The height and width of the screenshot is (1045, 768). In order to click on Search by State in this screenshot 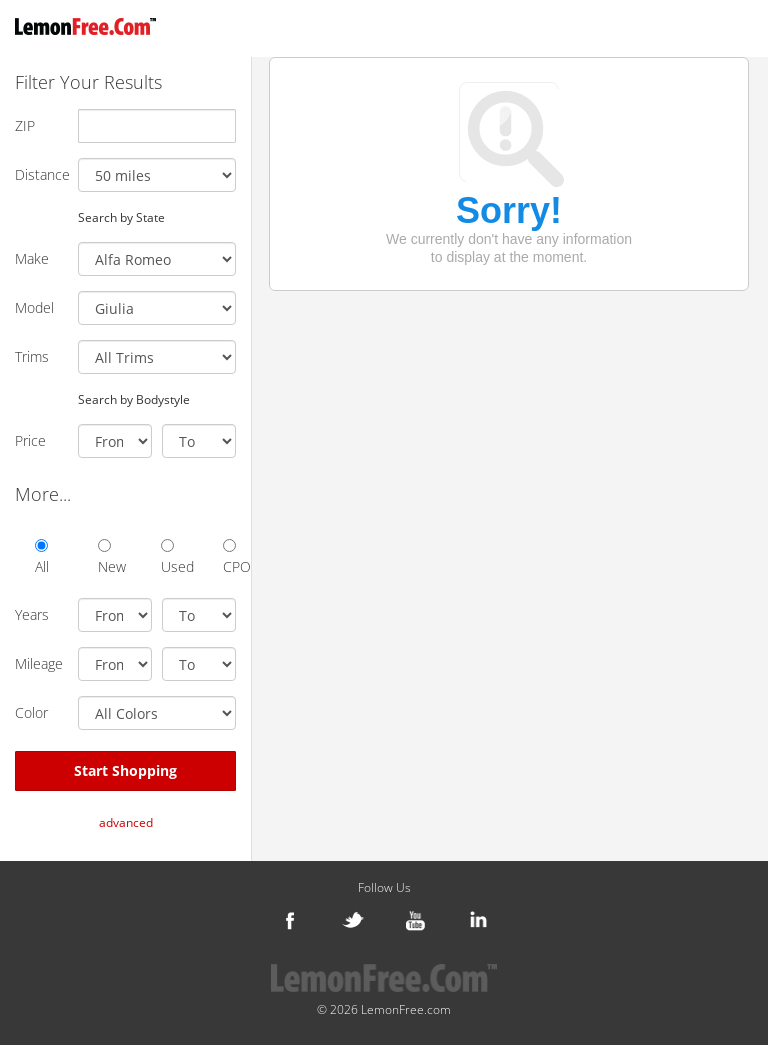, I will do `click(121, 217)`.